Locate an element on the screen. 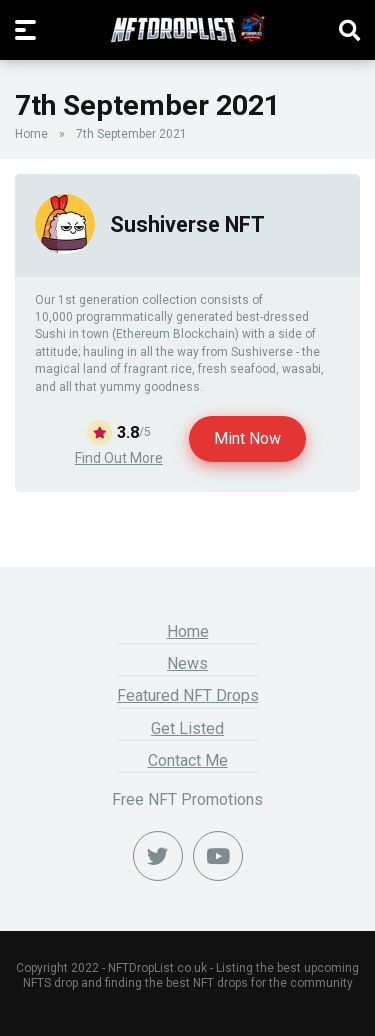  Contact Me is located at coordinates (188, 760).